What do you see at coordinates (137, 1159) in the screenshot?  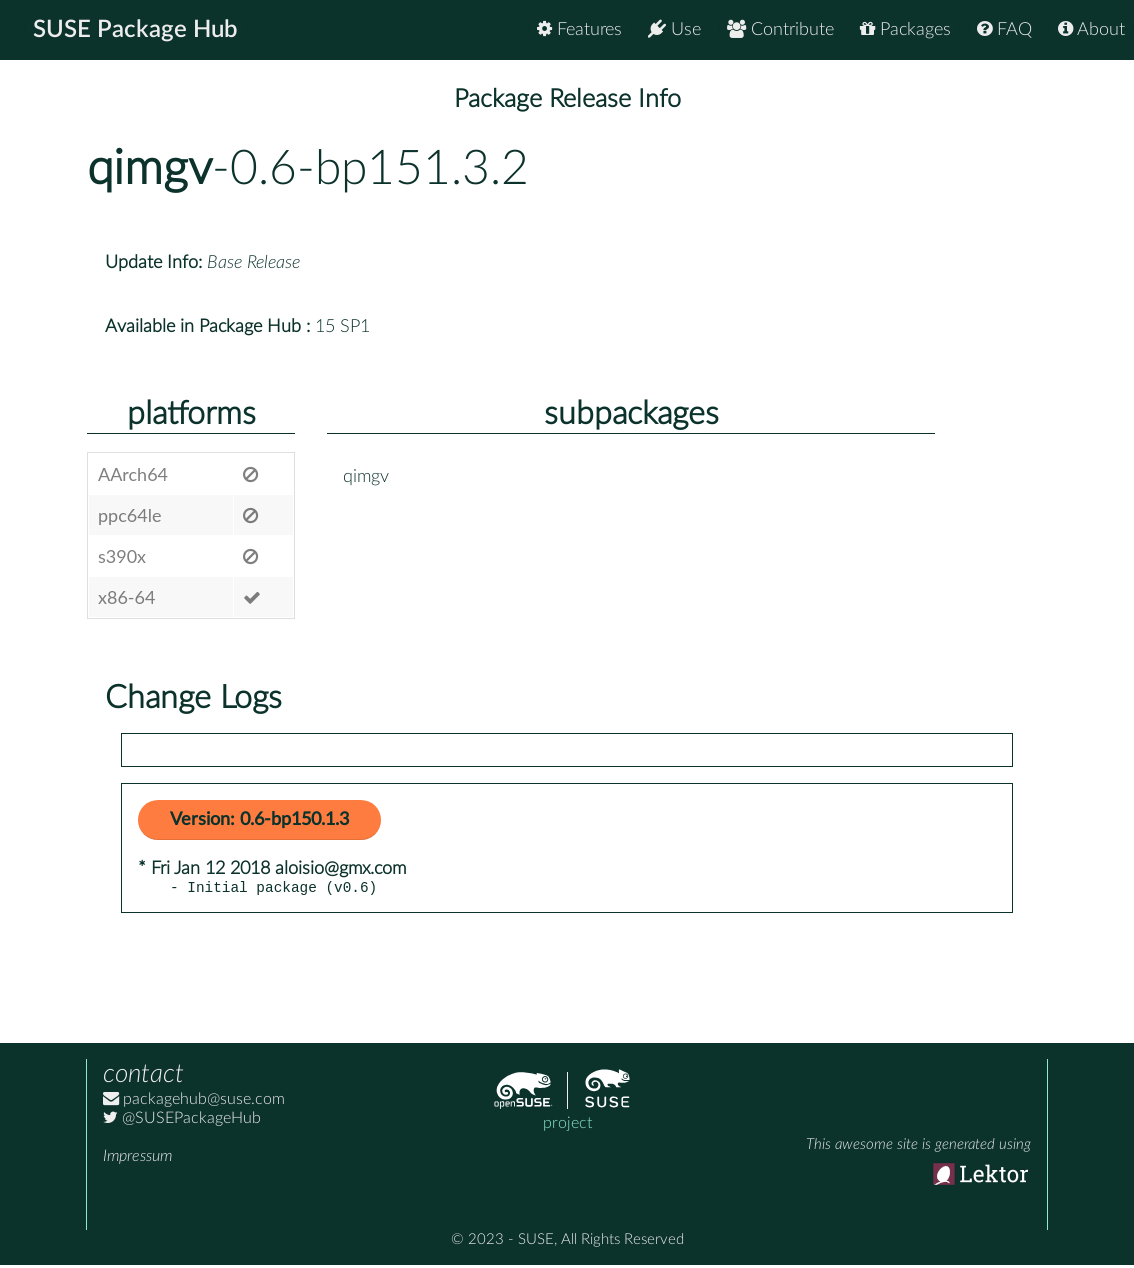 I see `Impressum` at bounding box center [137, 1159].